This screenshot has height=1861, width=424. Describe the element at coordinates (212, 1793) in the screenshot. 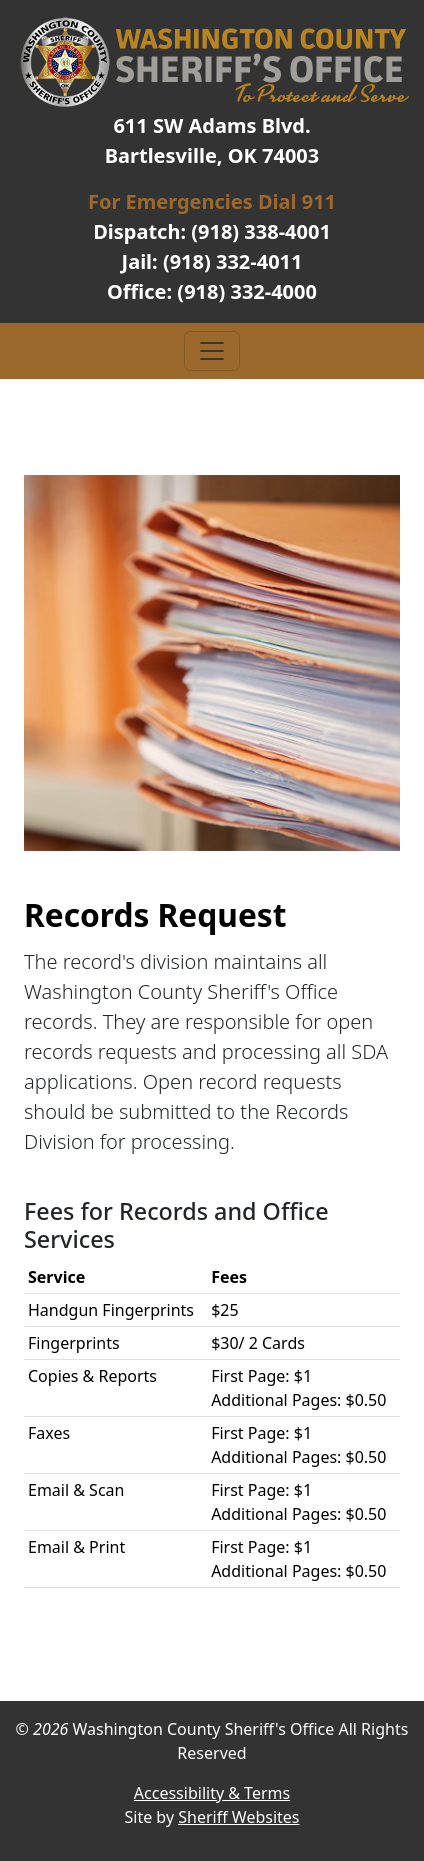

I see `Accessibility & Terms` at that location.